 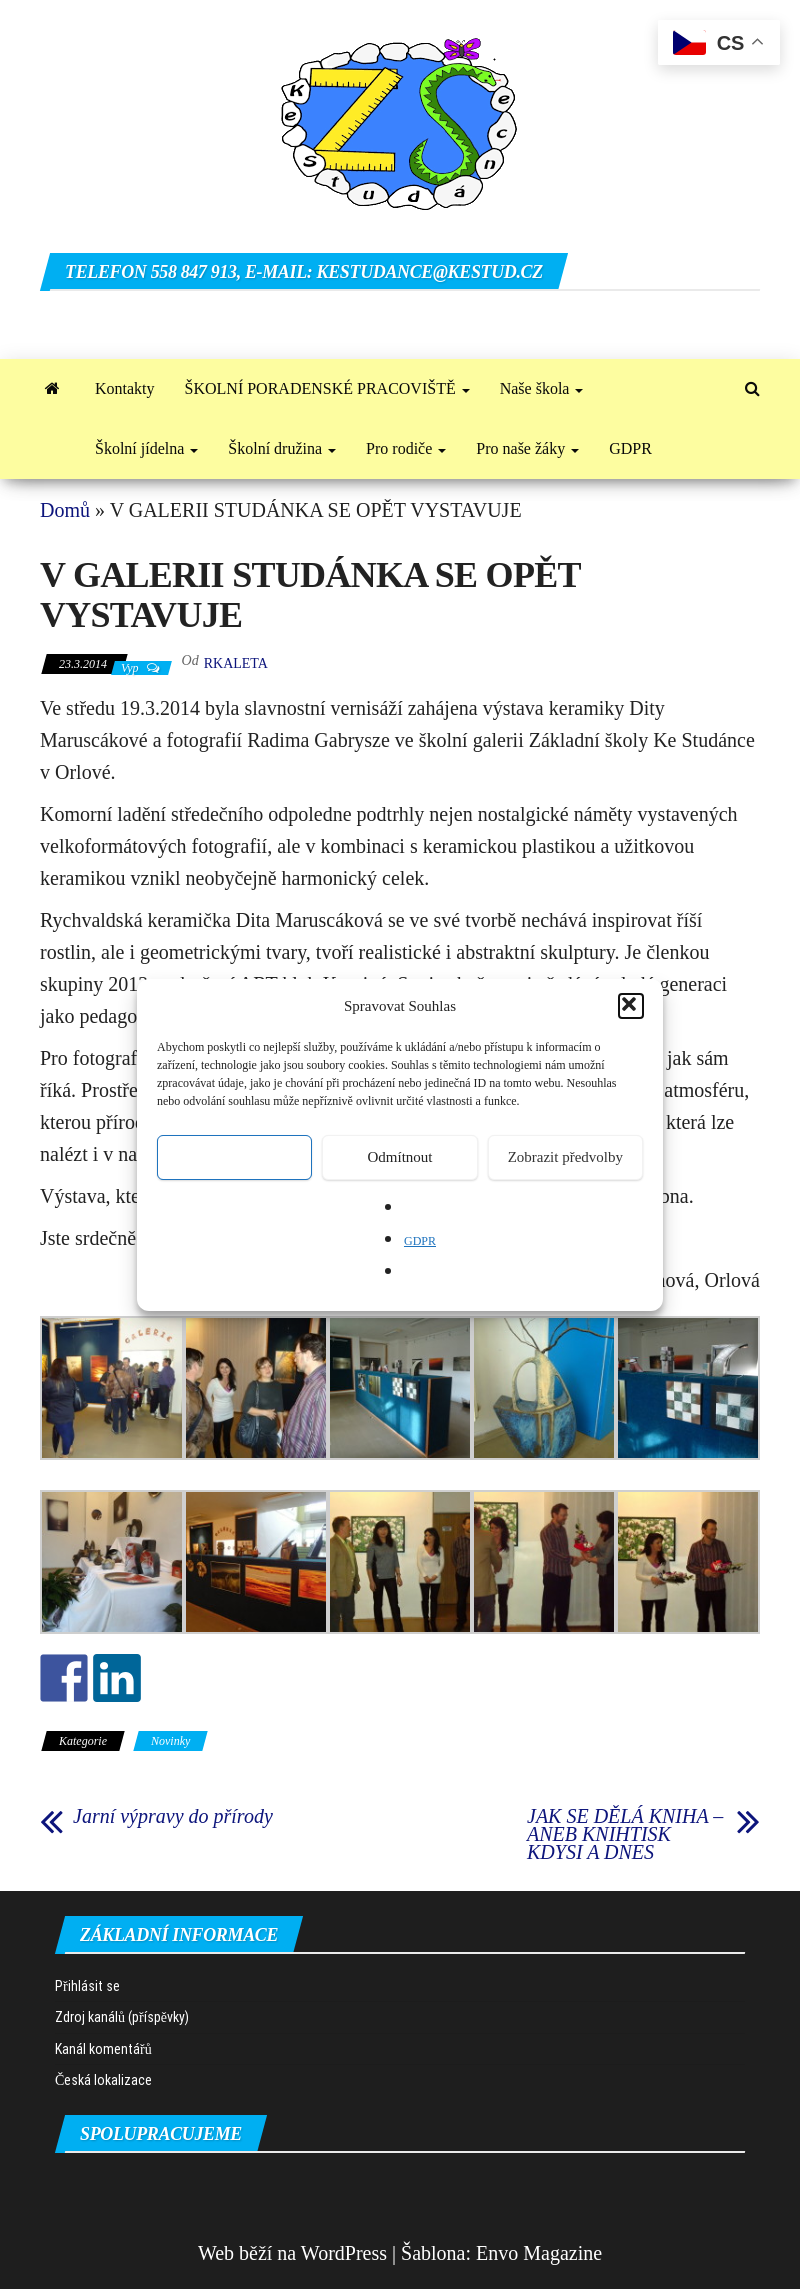 I want to click on Jarní výpravy do přírody, so click(x=173, y=1816).